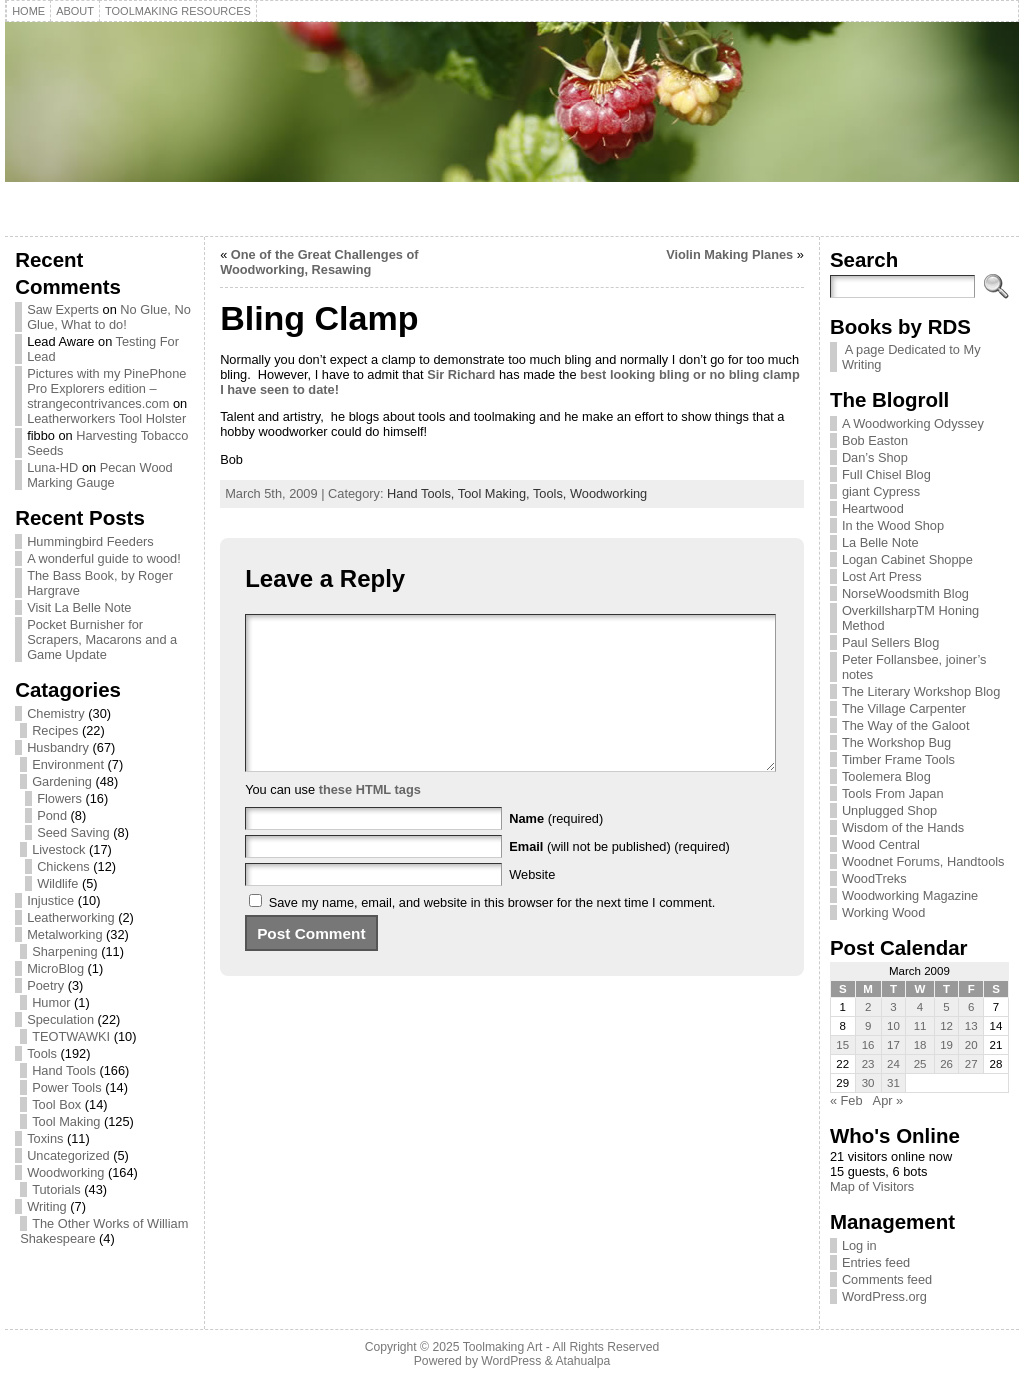 The height and width of the screenshot is (1378, 1024). Describe the element at coordinates (65, 1172) in the screenshot. I see `Woodworking` at that location.